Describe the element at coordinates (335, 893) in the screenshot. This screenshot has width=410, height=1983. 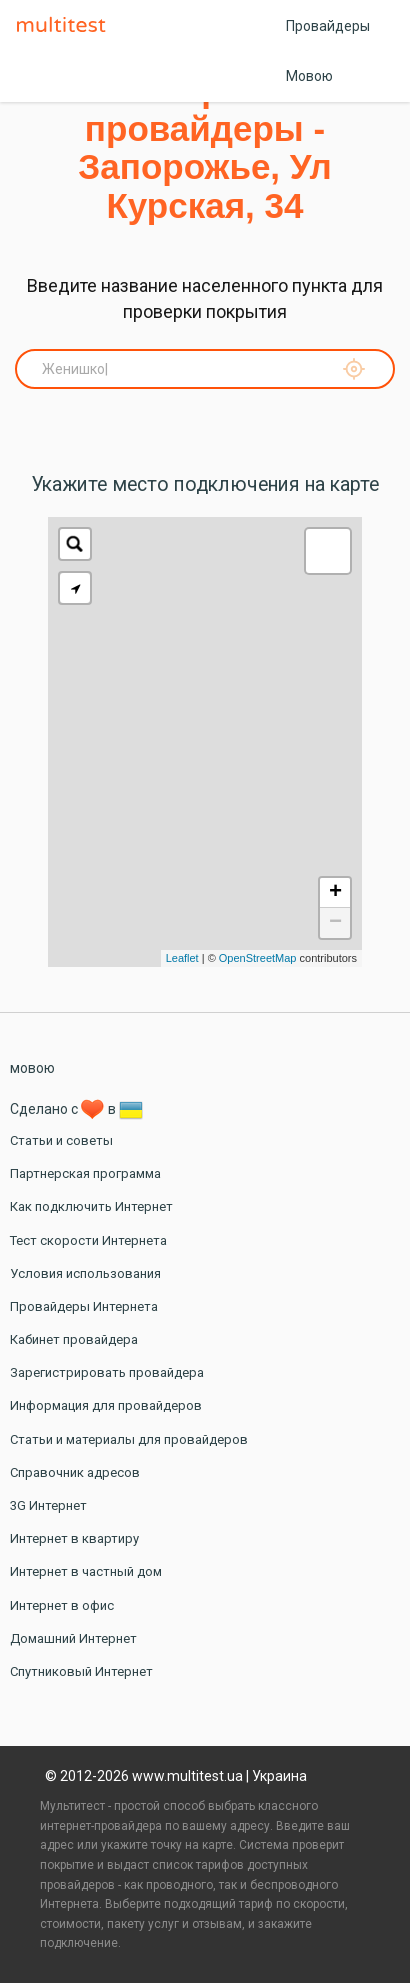
I see `+ [button]` at that location.